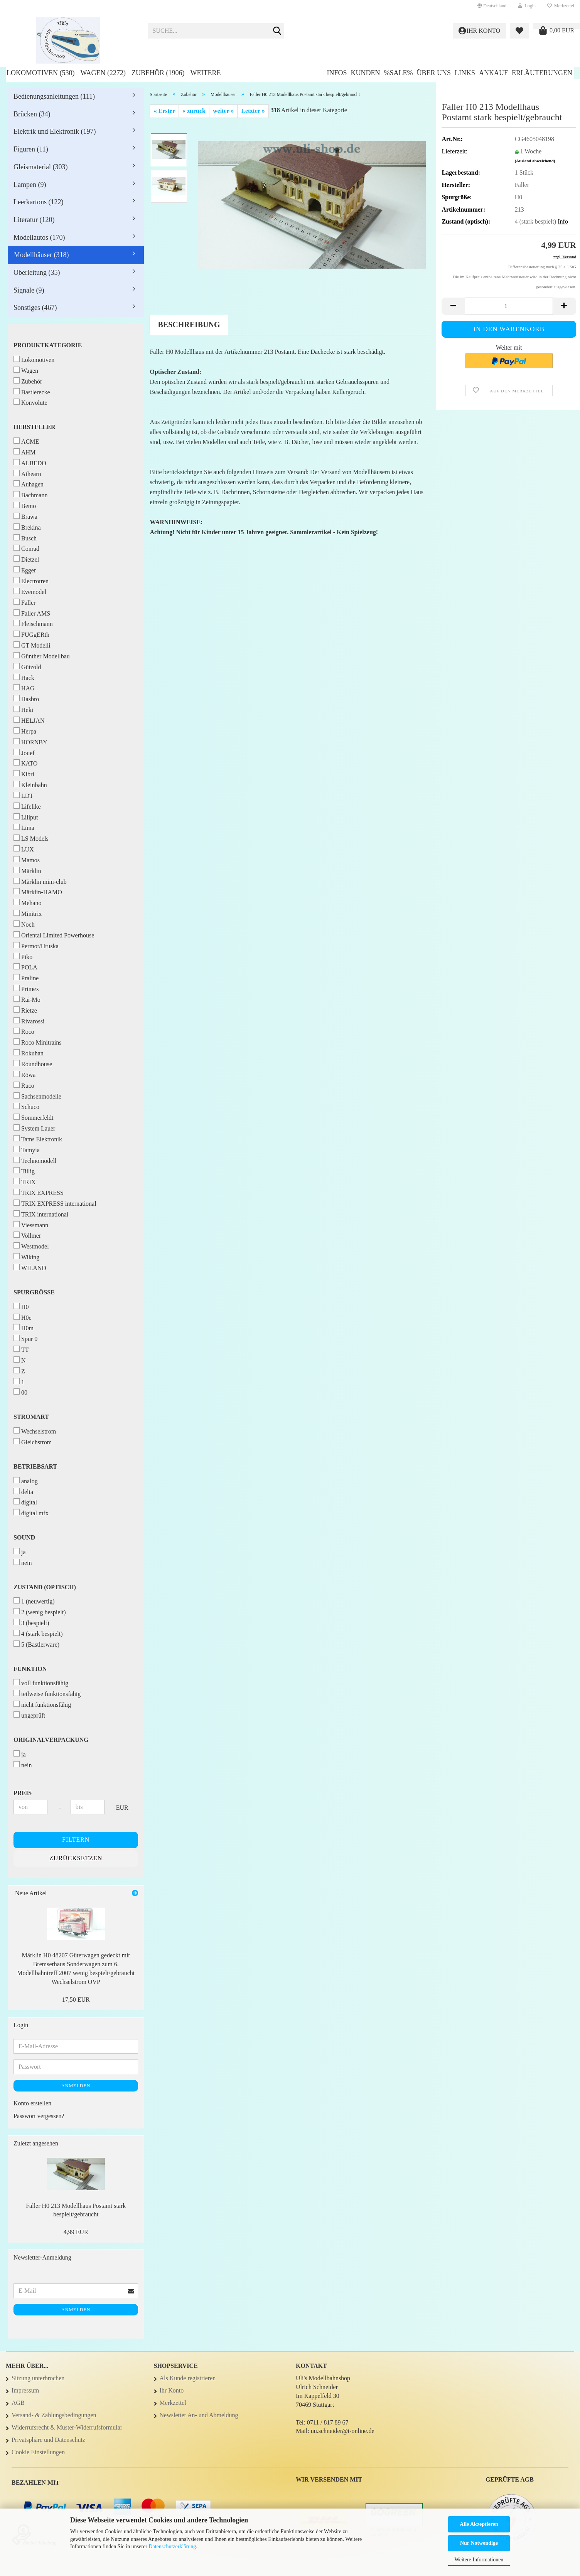  What do you see at coordinates (479, 2560) in the screenshot?
I see `Weitere Informationen` at bounding box center [479, 2560].